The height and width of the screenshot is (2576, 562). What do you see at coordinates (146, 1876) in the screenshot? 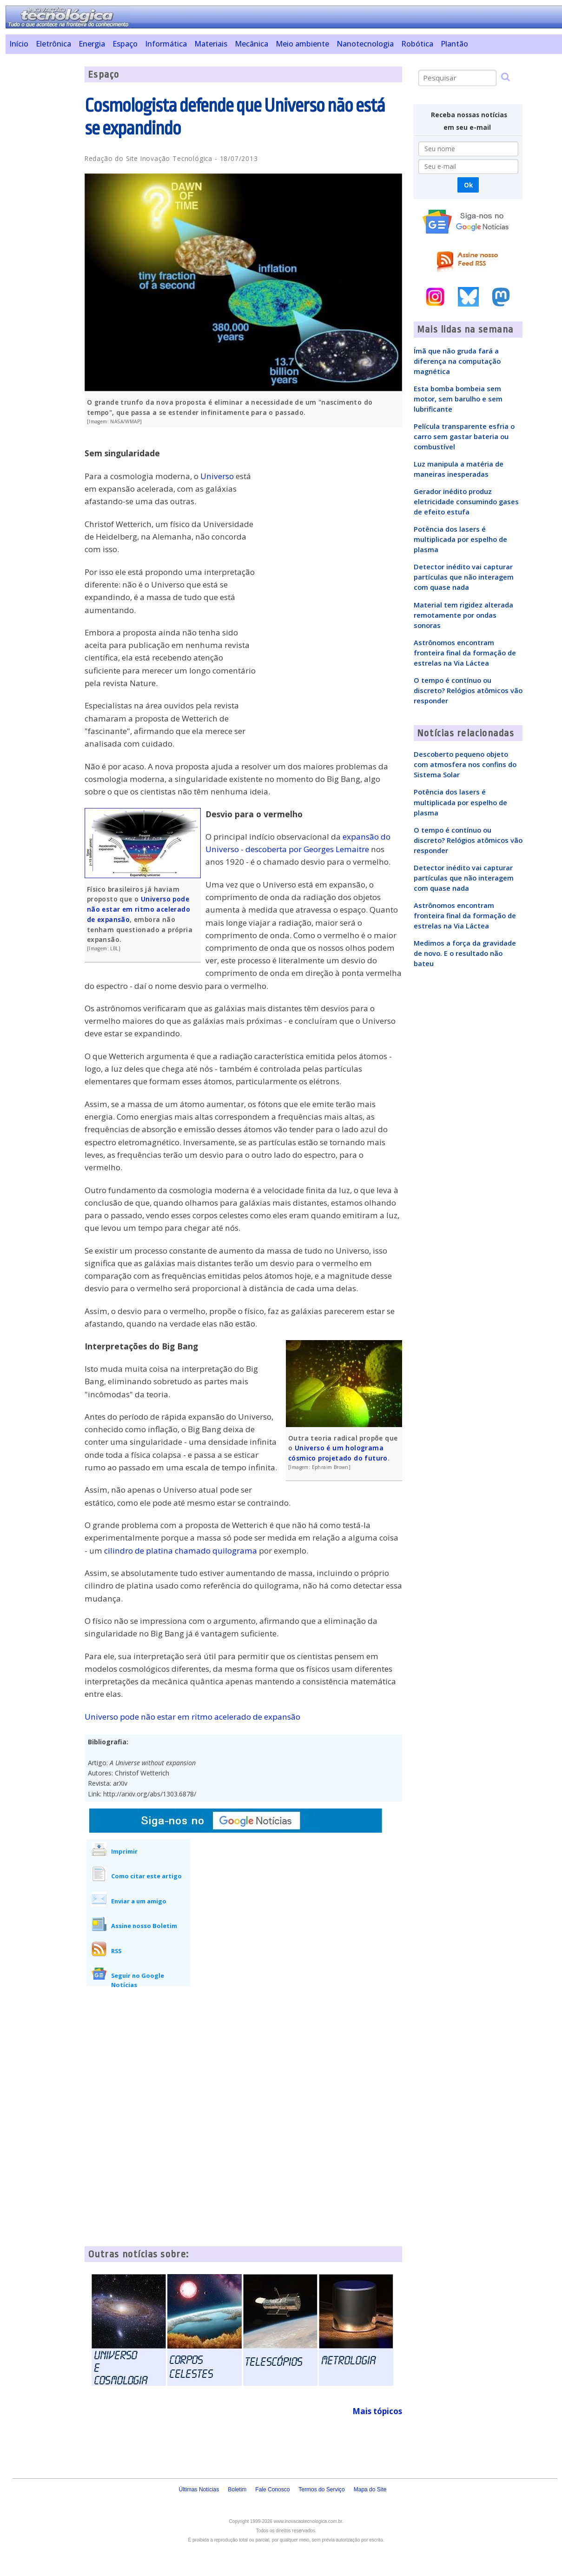
I see `Como citar este artigo` at bounding box center [146, 1876].